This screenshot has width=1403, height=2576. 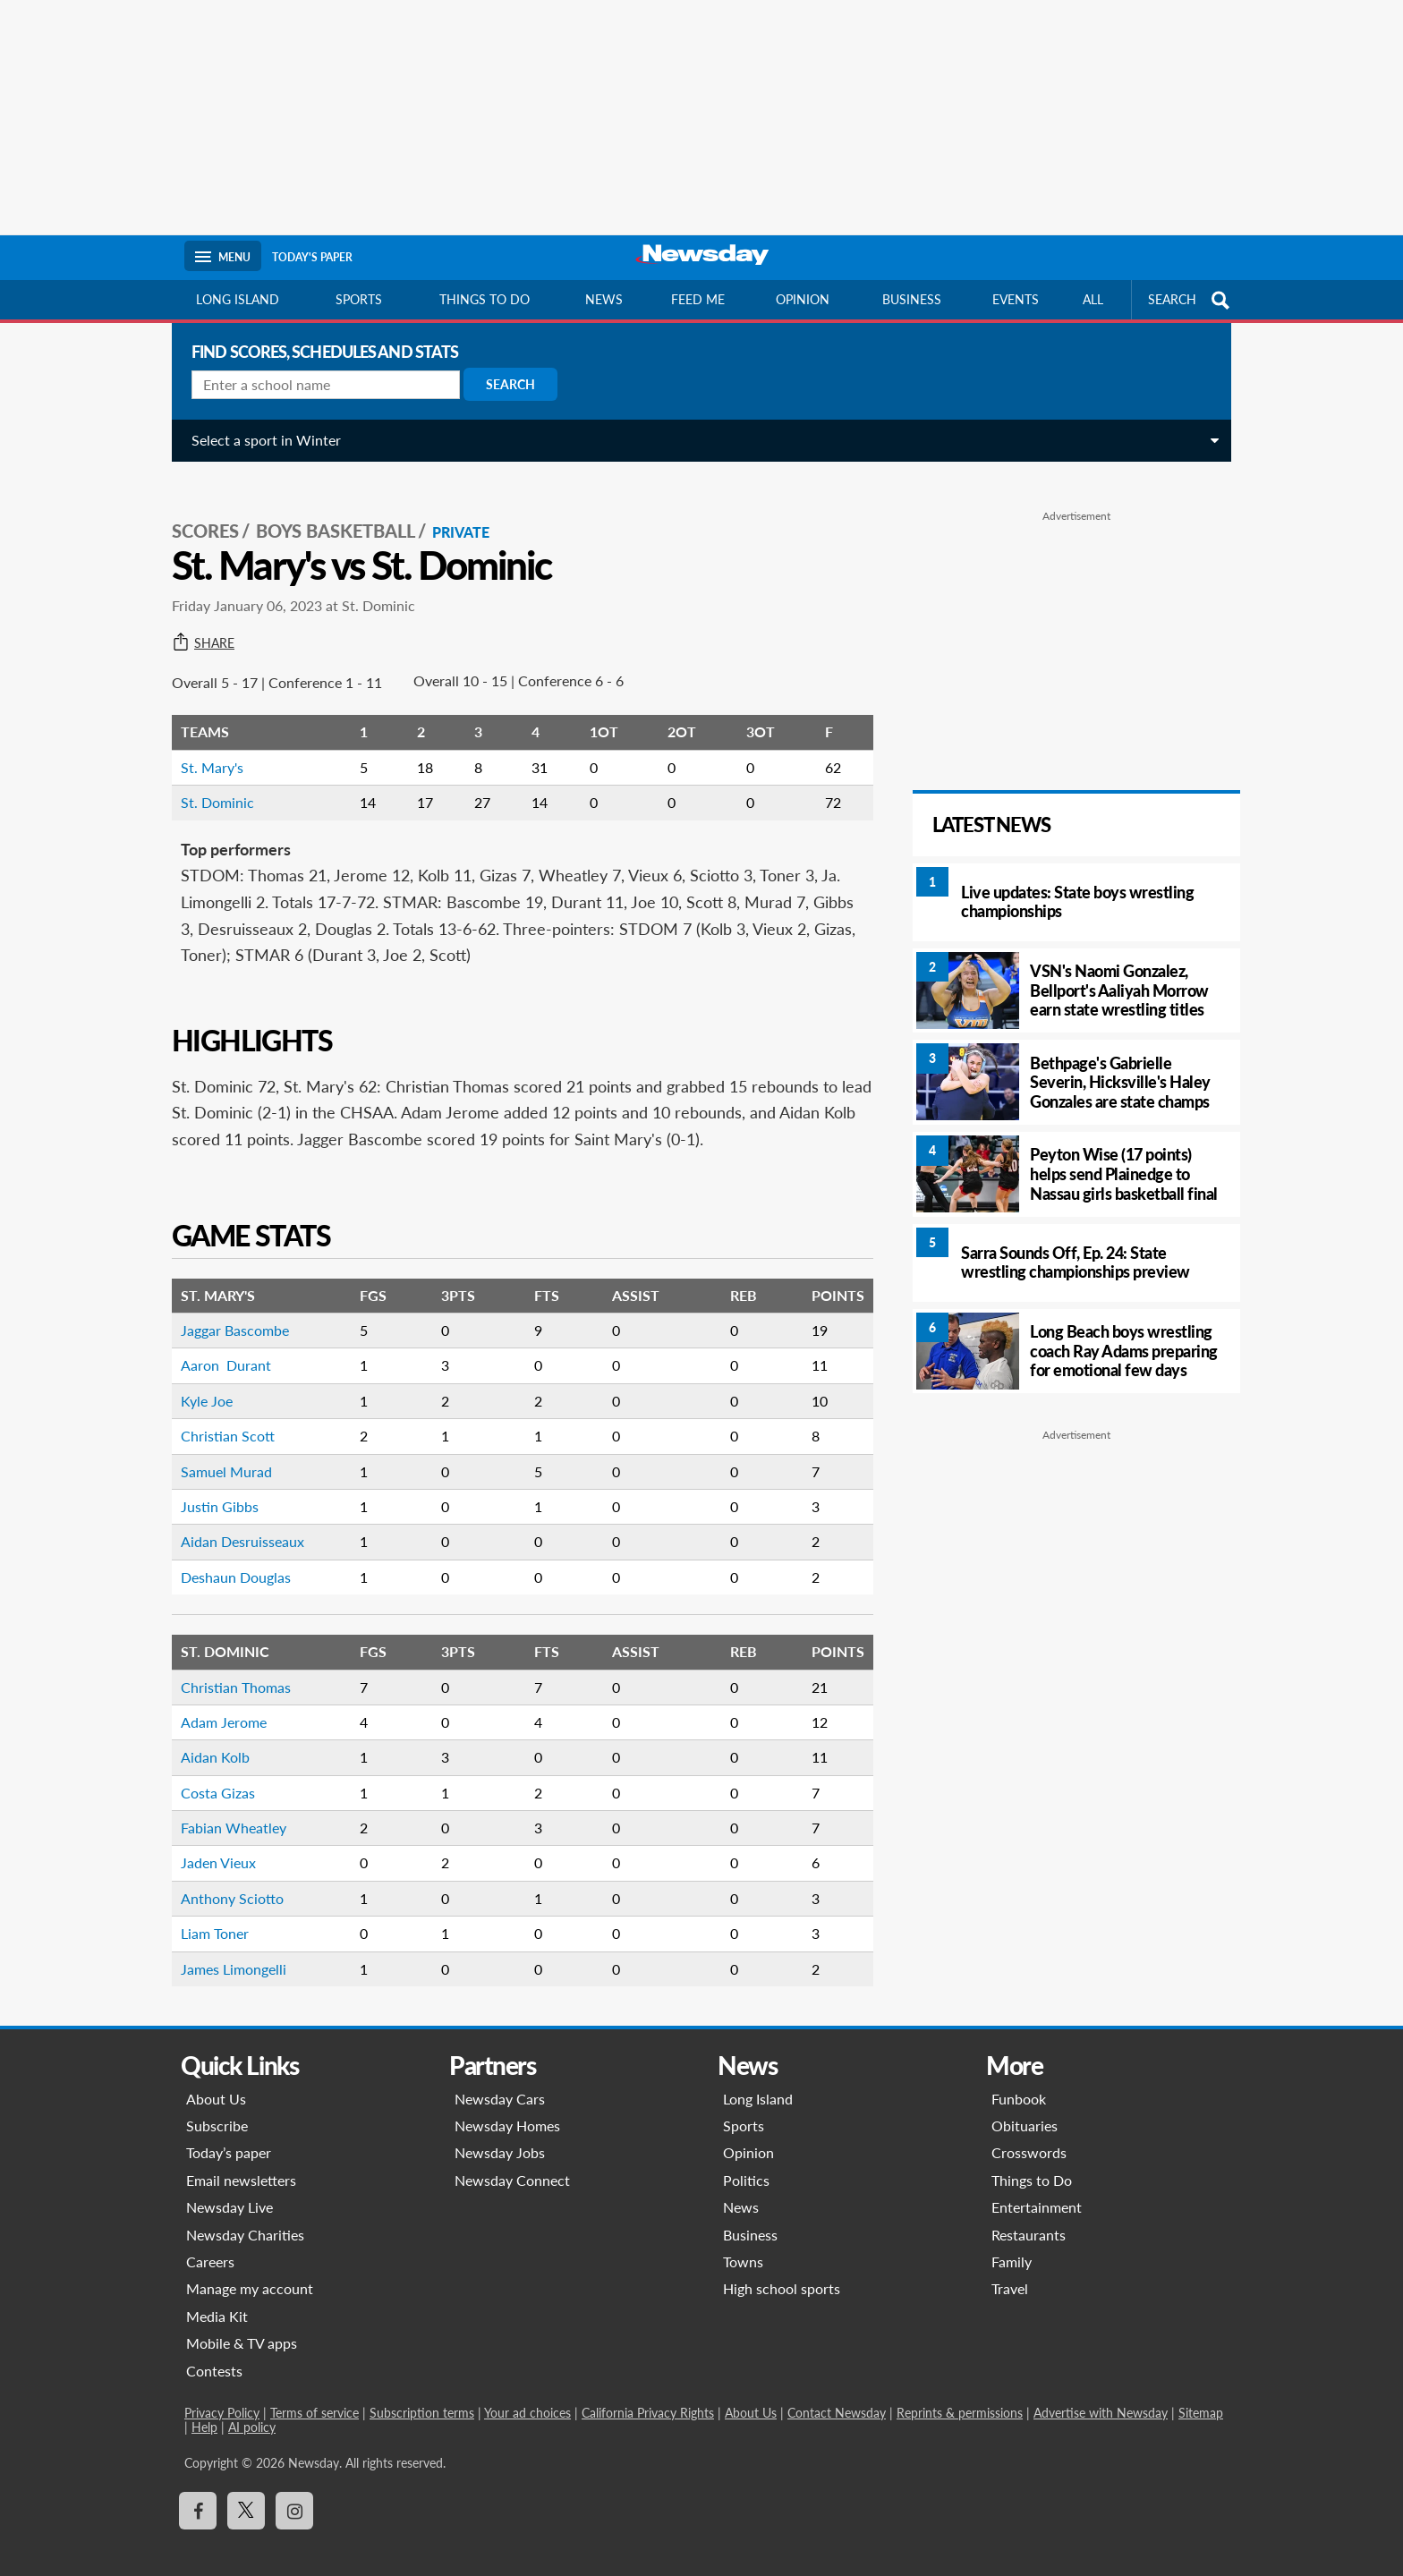 What do you see at coordinates (208, 1913) in the screenshot?
I see `Liam Toner` at bounding box center [208, 1913].